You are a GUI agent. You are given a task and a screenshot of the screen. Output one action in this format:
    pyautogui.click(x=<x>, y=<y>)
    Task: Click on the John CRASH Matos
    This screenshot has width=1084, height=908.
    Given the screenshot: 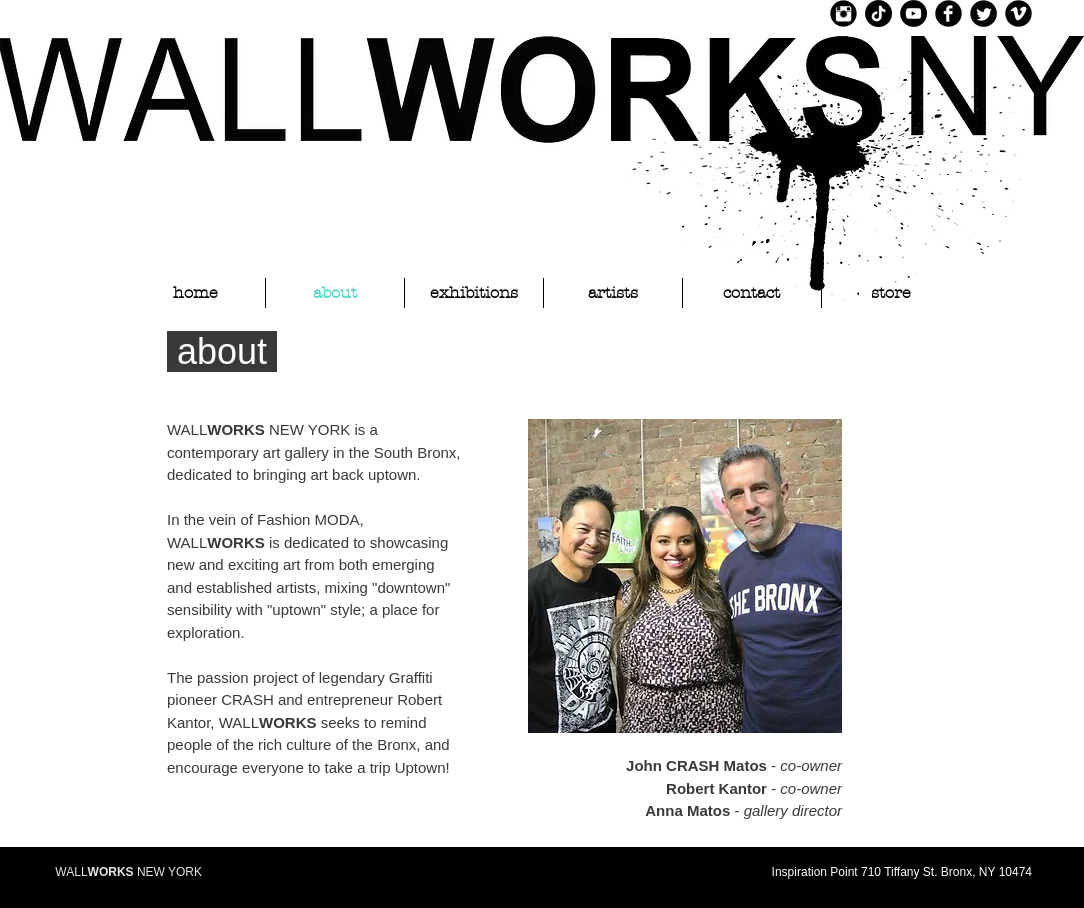 What is the action you would take?
    pyautogui.click(x=696, y=765)
    